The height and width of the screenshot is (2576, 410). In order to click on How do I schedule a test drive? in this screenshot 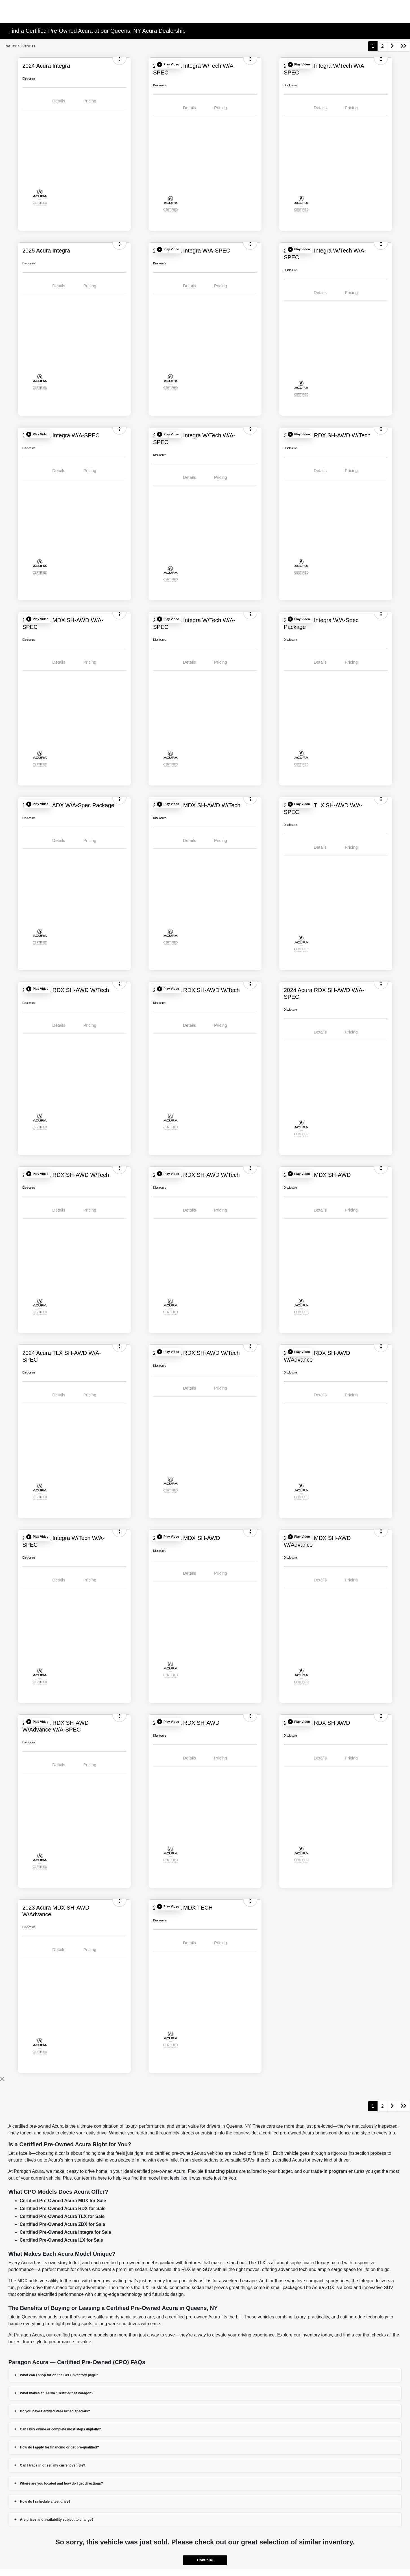, I will do `click(45, 2501)`.